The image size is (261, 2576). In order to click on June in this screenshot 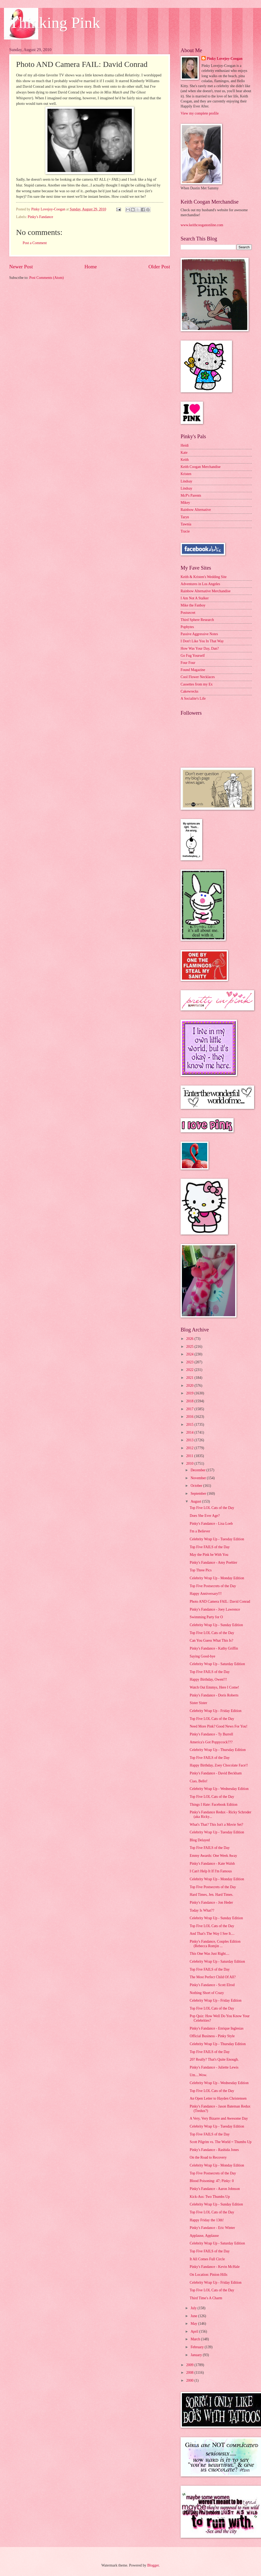, I will do `click(194, 2316)`.